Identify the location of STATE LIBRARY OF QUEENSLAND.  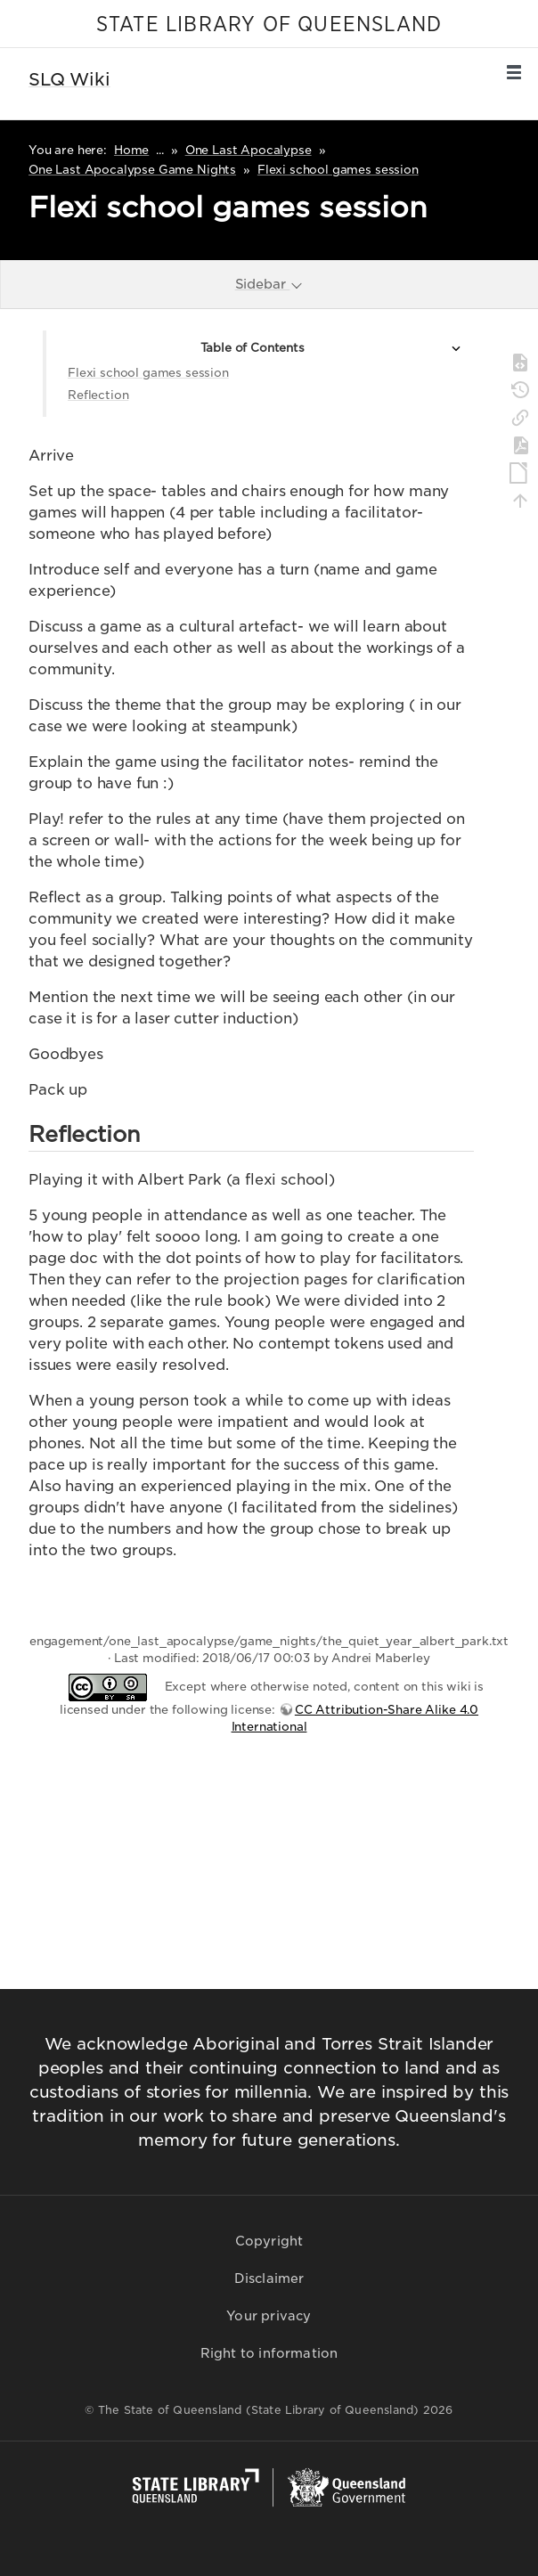
(269, 25).